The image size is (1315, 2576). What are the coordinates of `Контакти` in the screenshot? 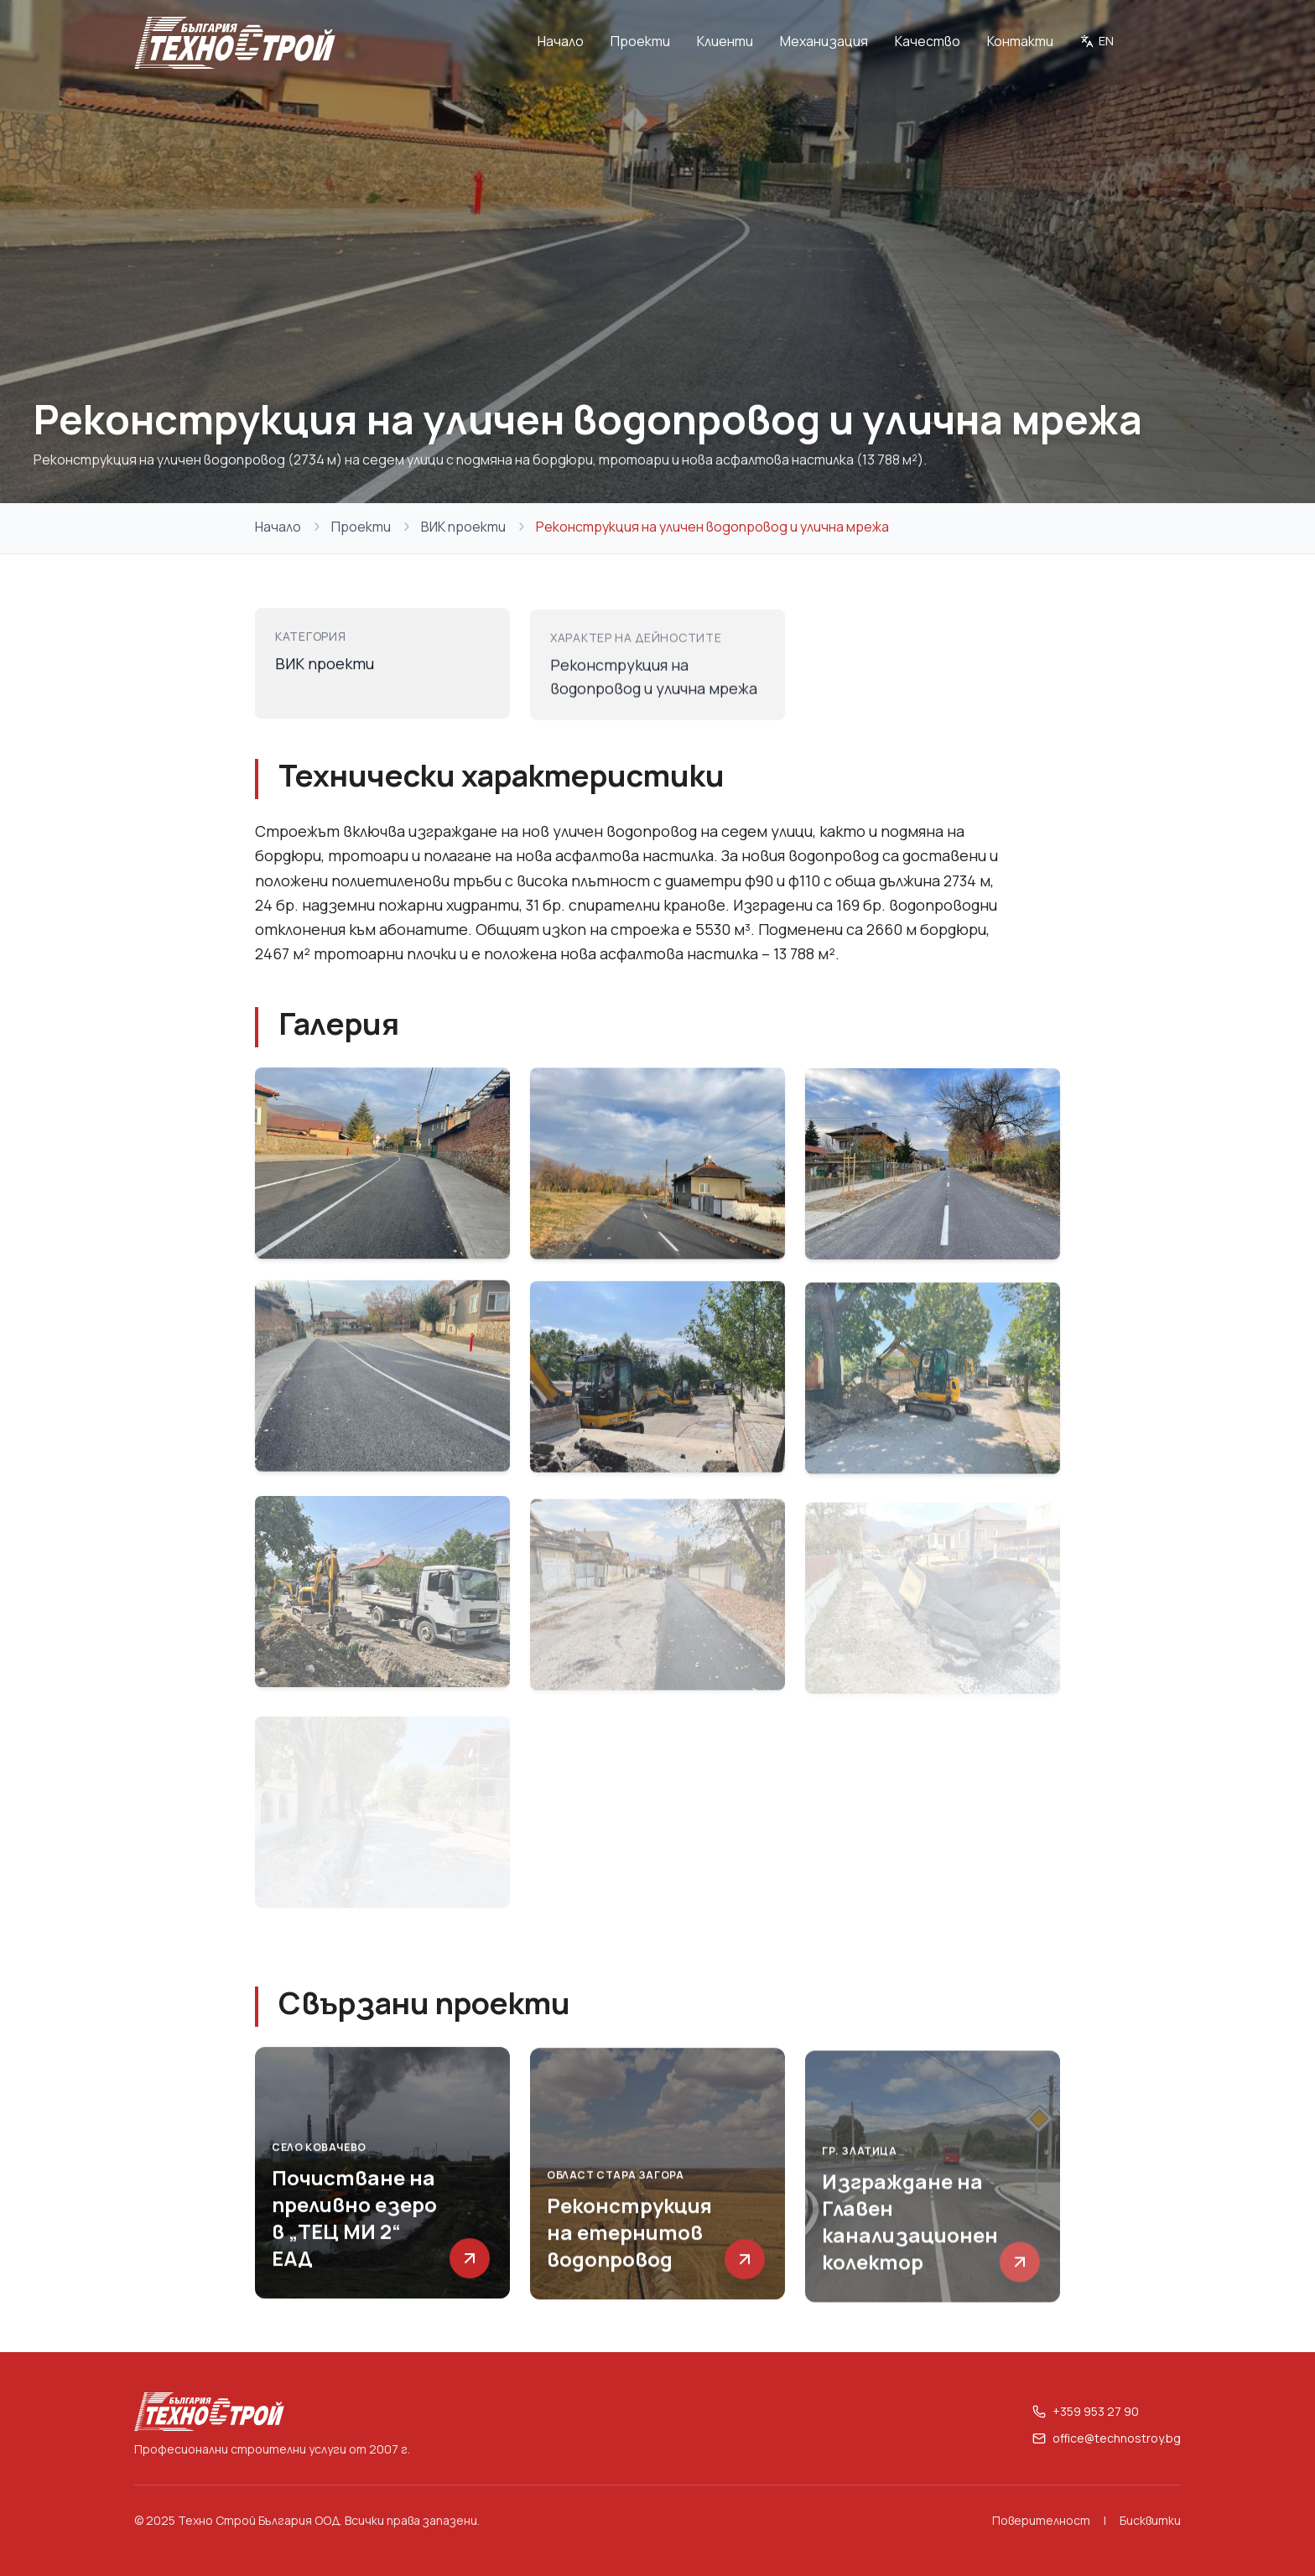 It's located at (1020, 41).